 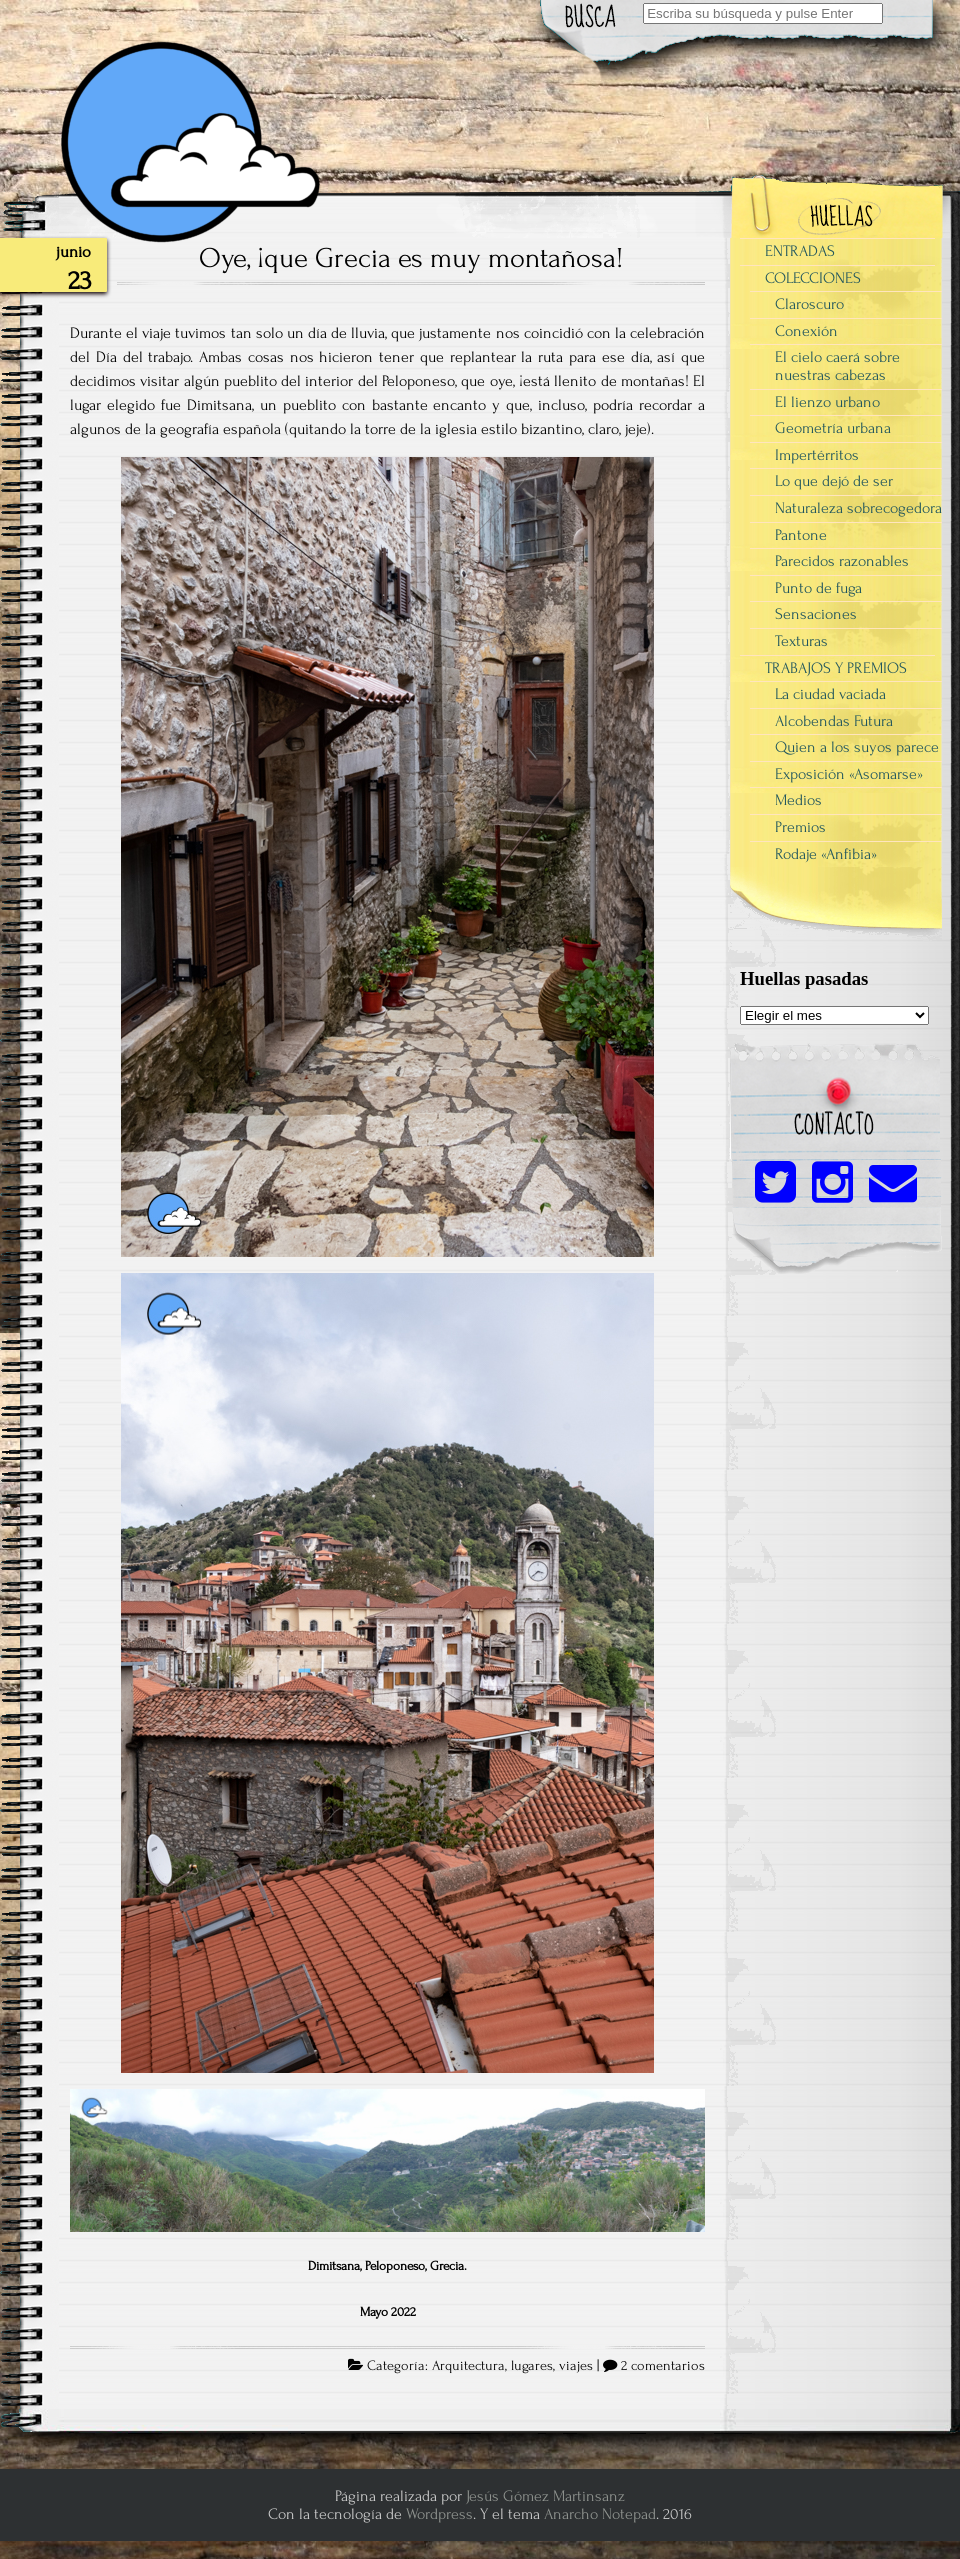 I want to click on Rodaje «Anfibia», so click(x=826, y=854).